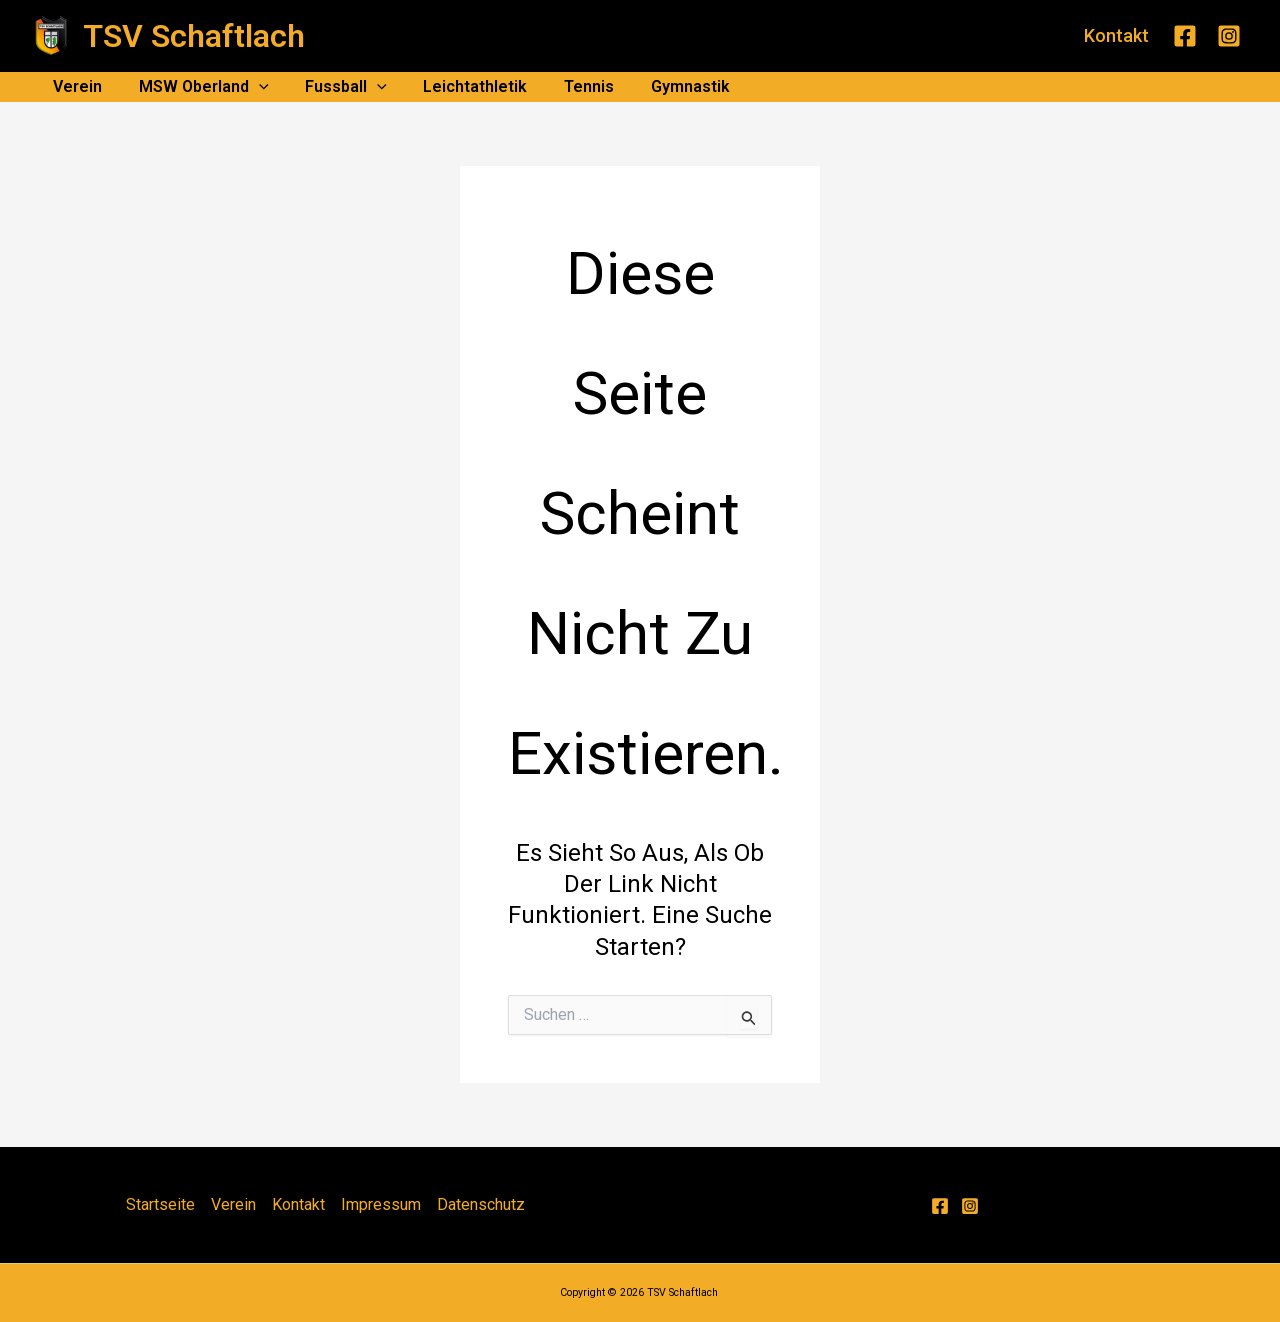  What do you see at coordinates (298, 1204) in the screenshot?
I see `Kontakt` at bounding box center [298, 1204].